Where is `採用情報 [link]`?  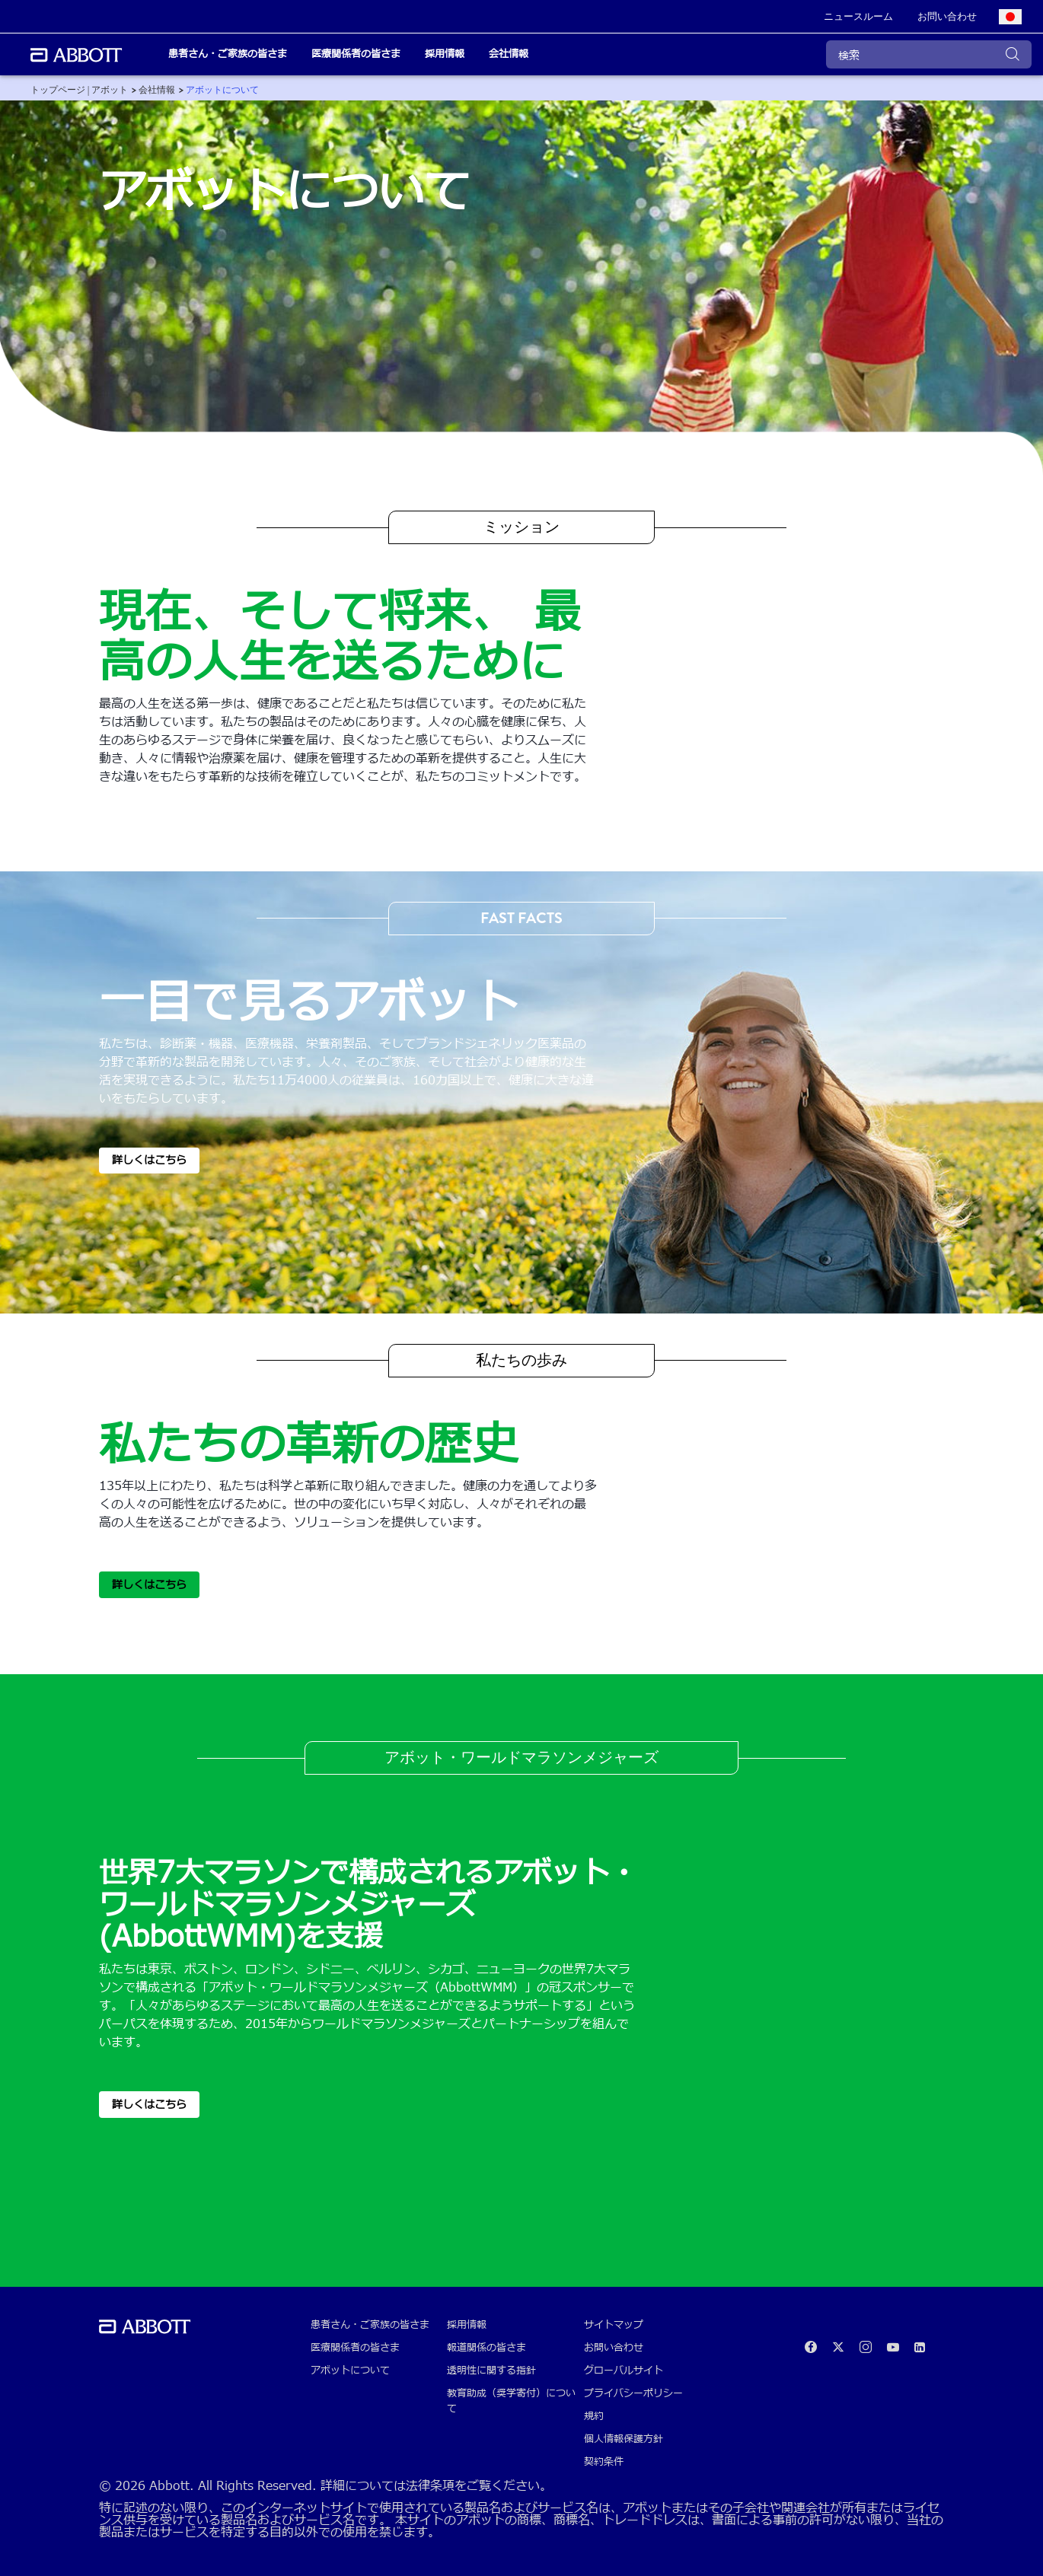
採用情報 [link] is located at coordinates (444, 54).